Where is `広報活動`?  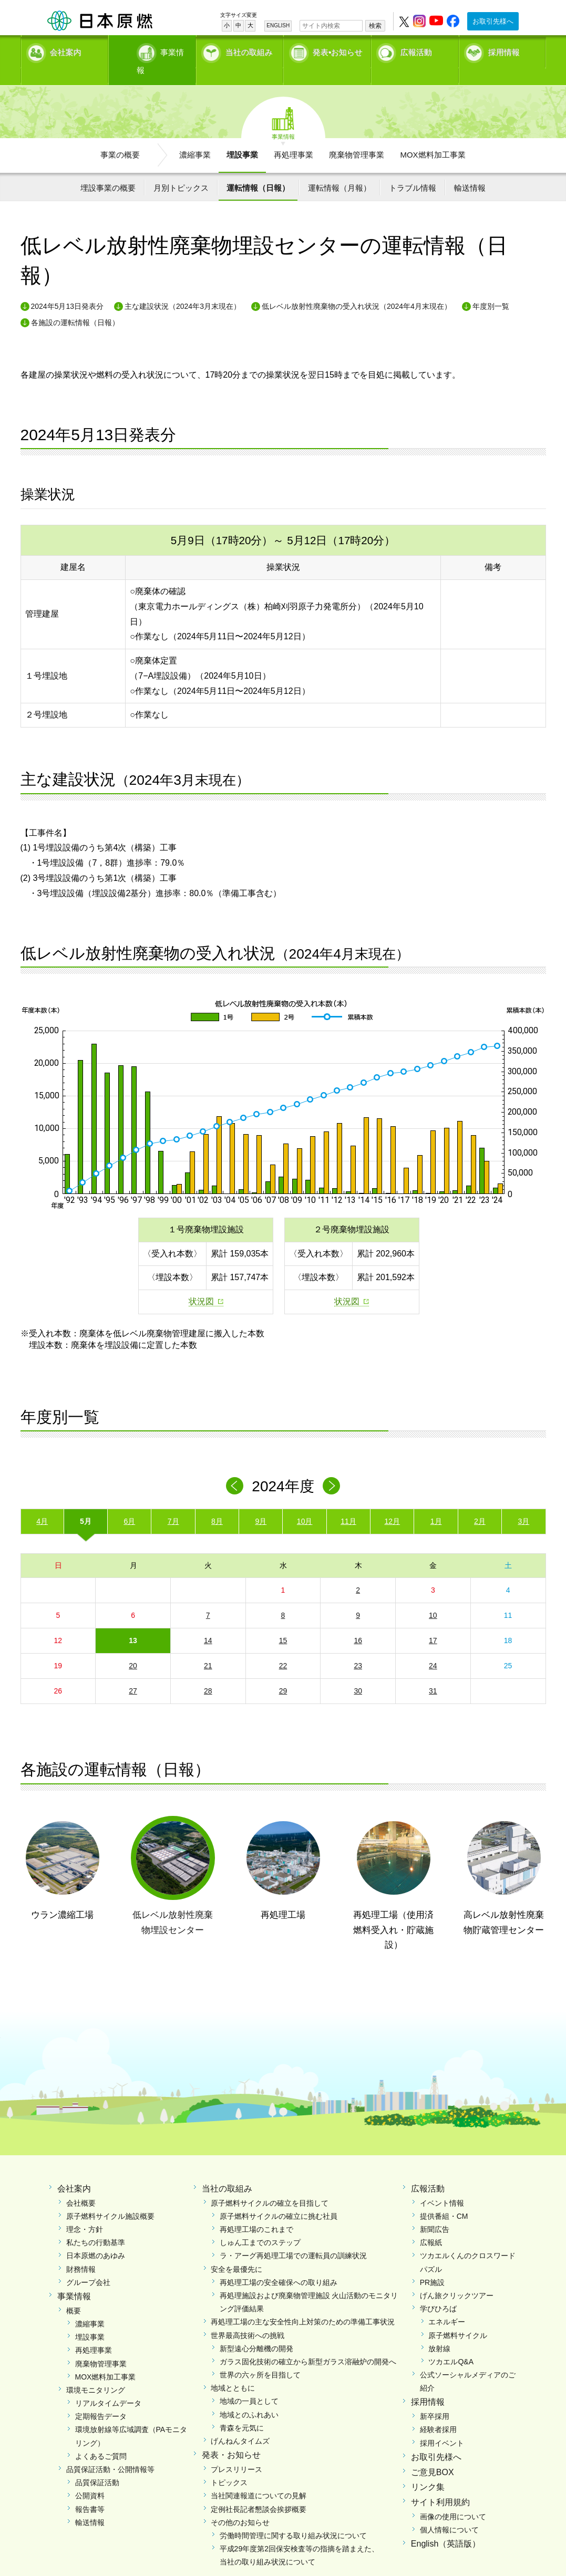
広報活動 is located at coordinates (416, 50).